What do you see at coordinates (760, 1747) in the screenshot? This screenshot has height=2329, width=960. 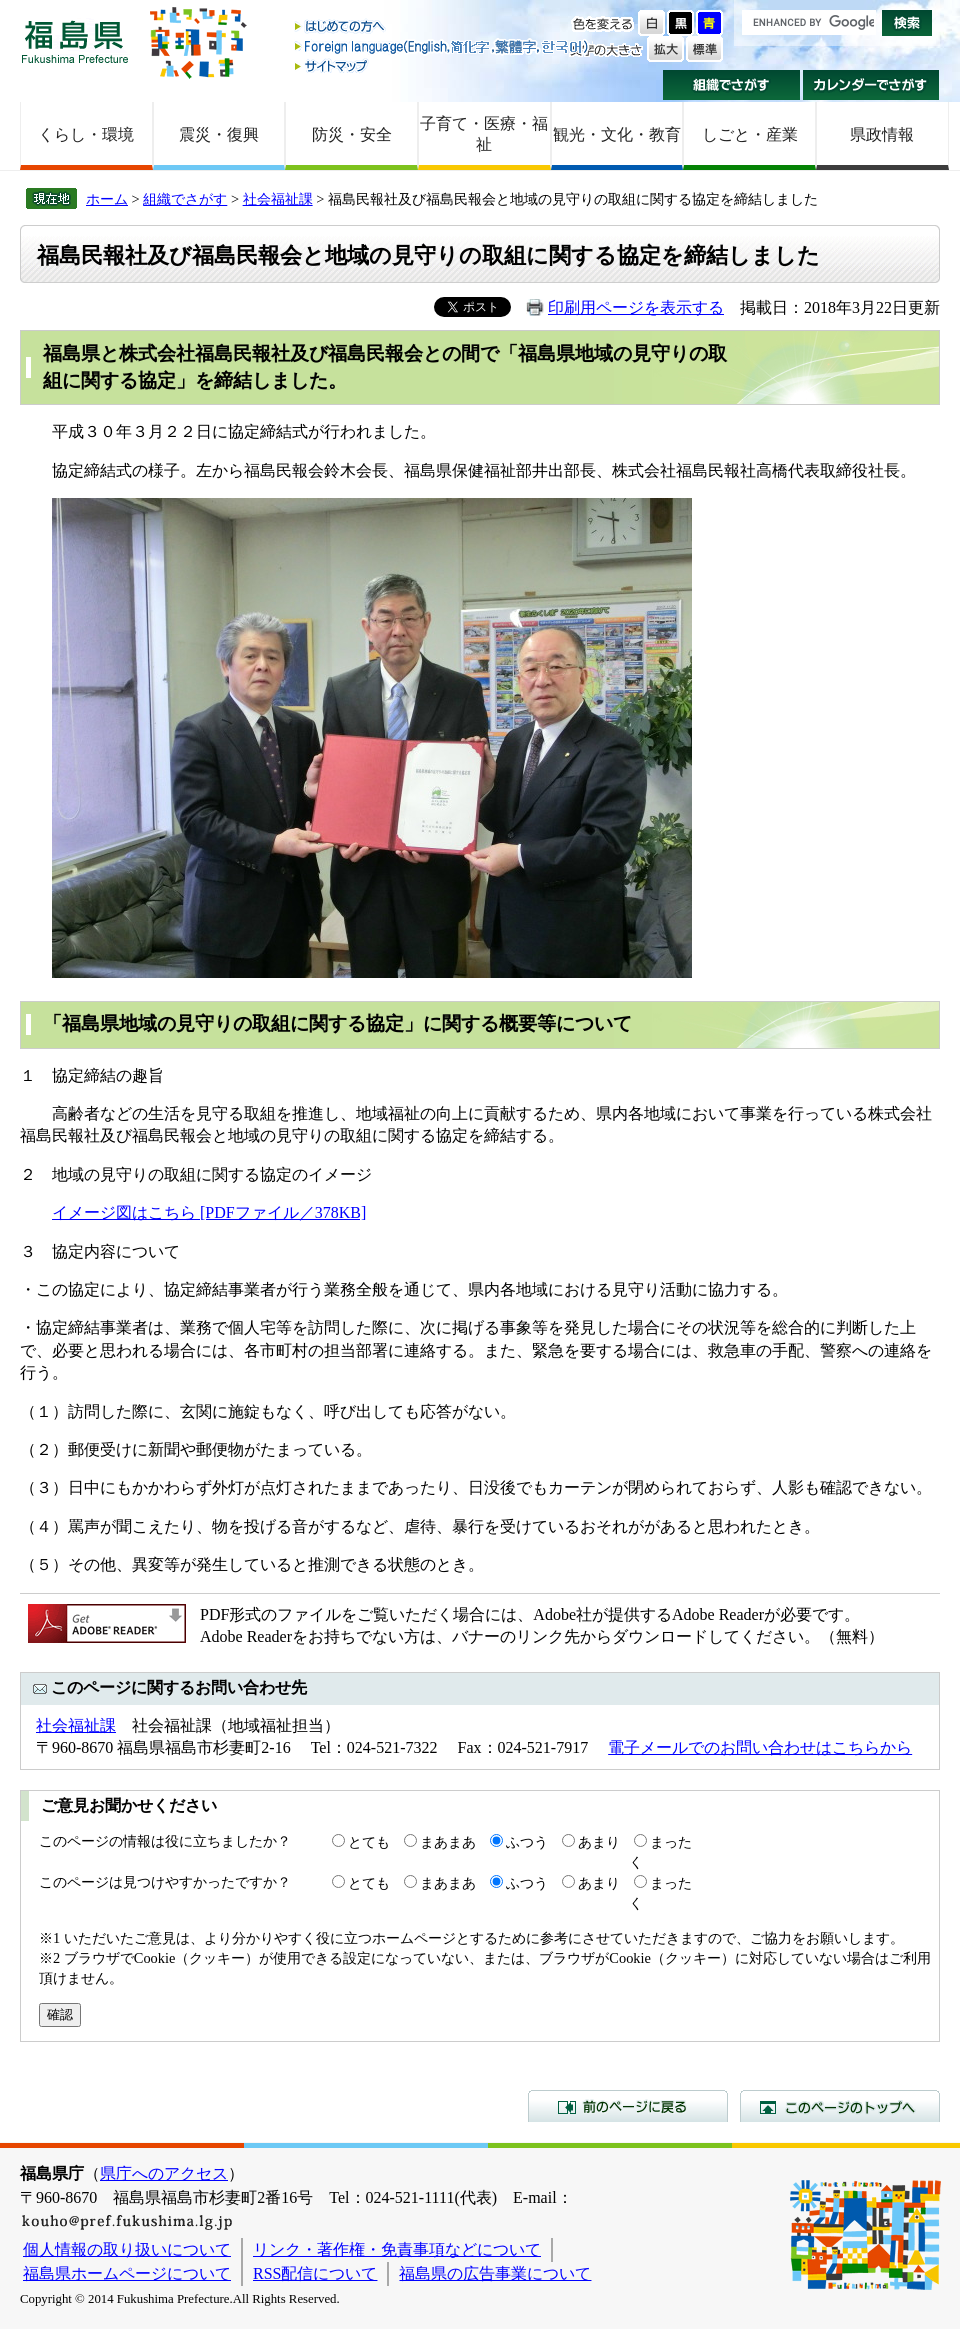 I see `電子メールでのお問い合わせはこちらから` at bounding box center [760, 1747].